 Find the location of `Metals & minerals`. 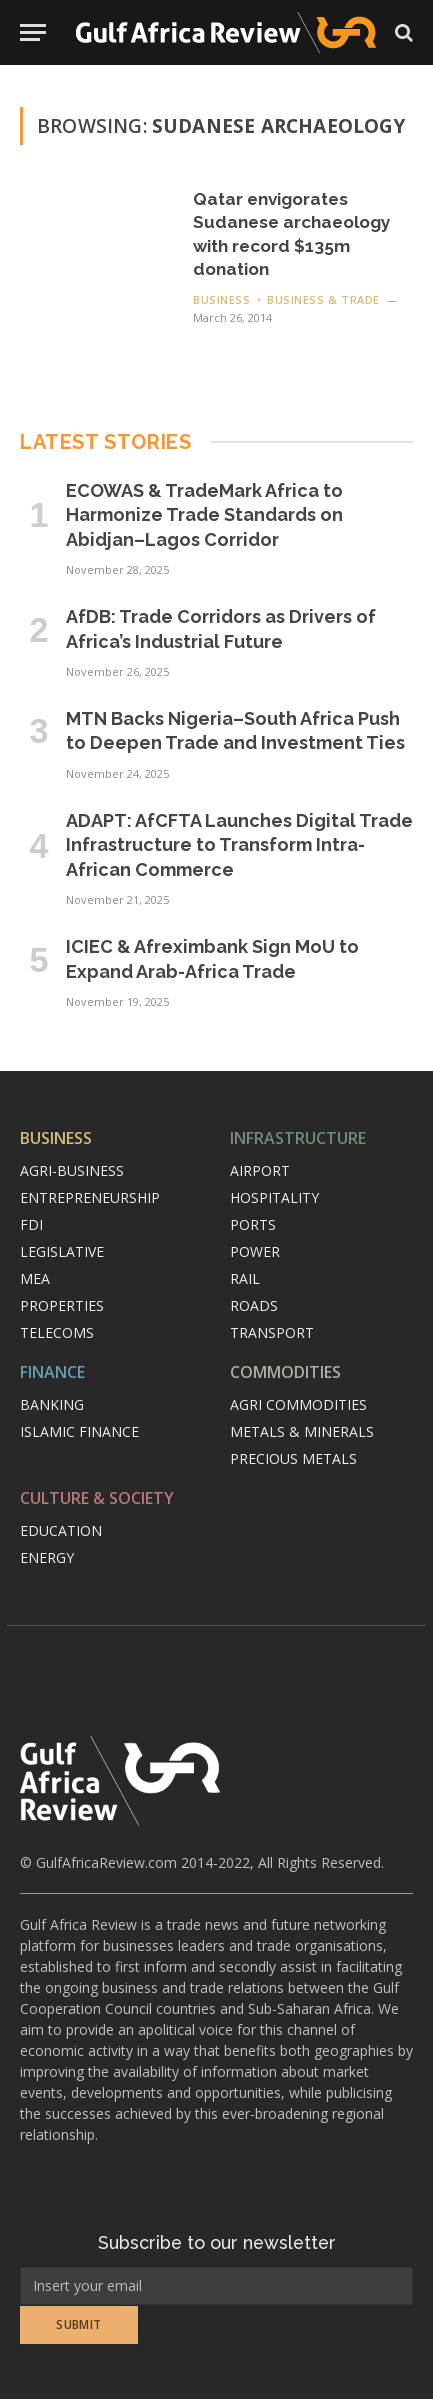

Metals & minerals is located at coordinates (302, 1431).